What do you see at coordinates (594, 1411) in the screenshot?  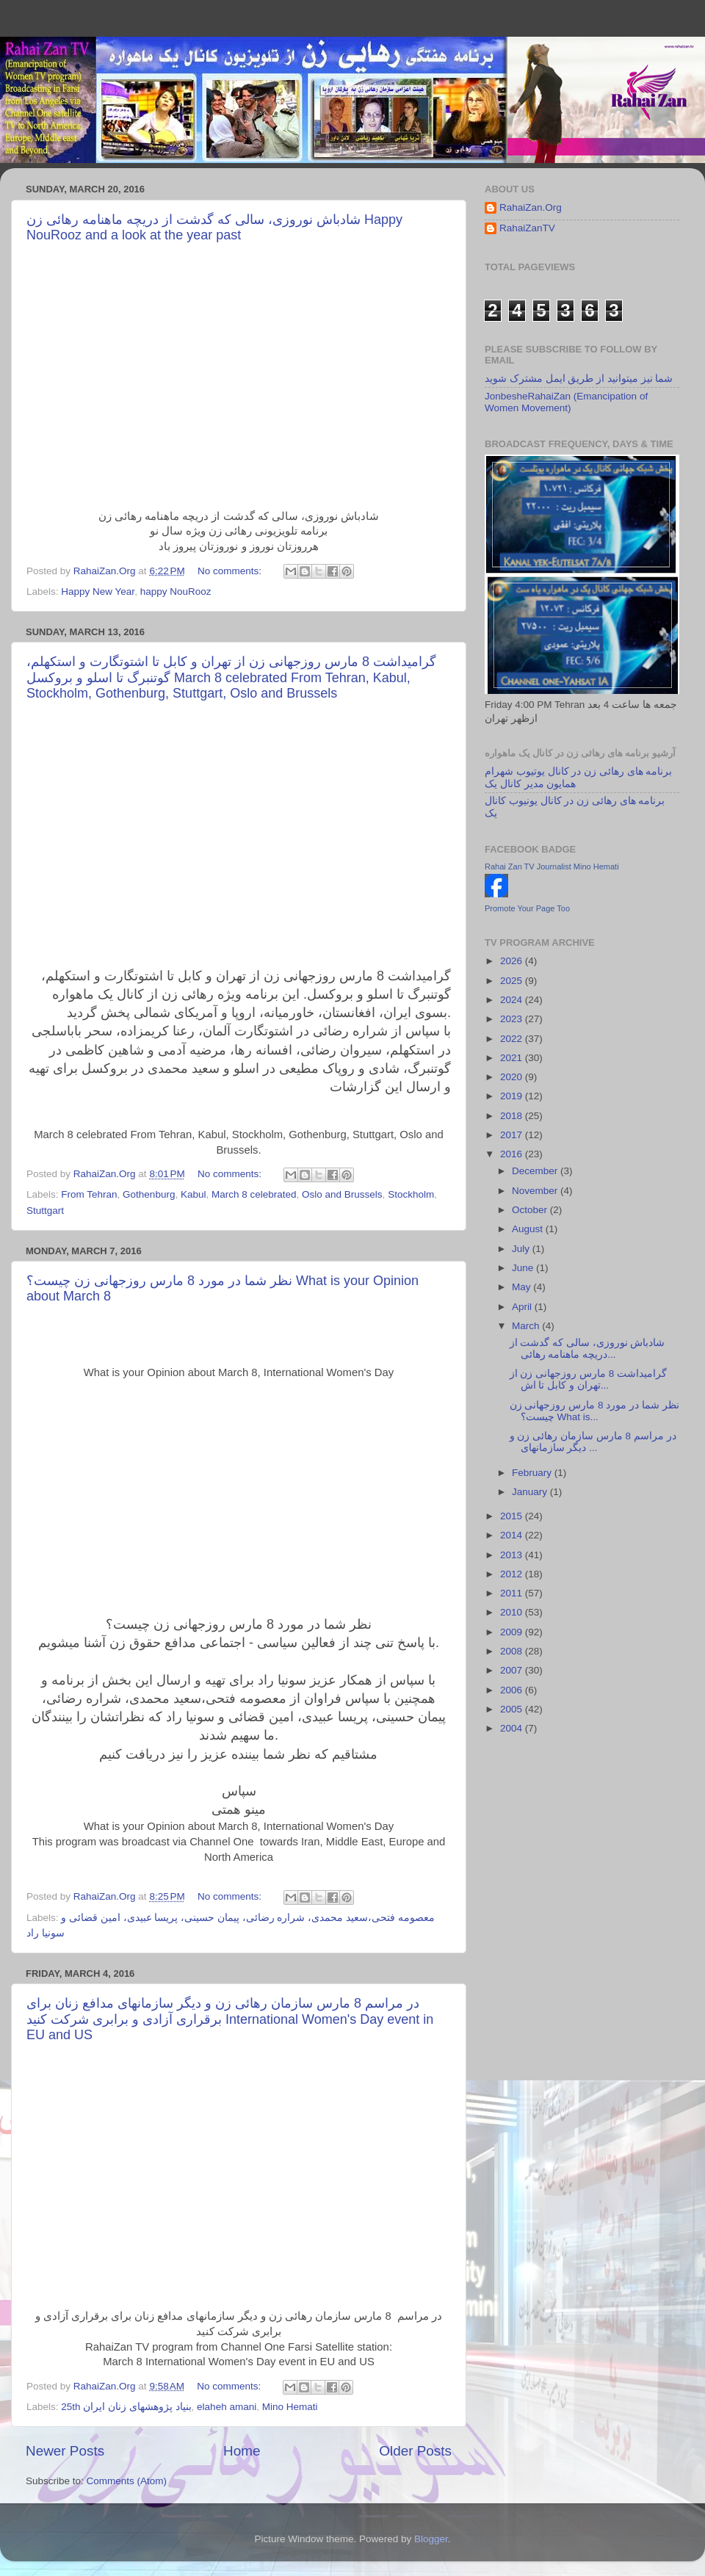 I see `نظر شما در مورد 8 مارس روزجهانی زن چیست؟ What is...` at bounding box center [594, 1411].